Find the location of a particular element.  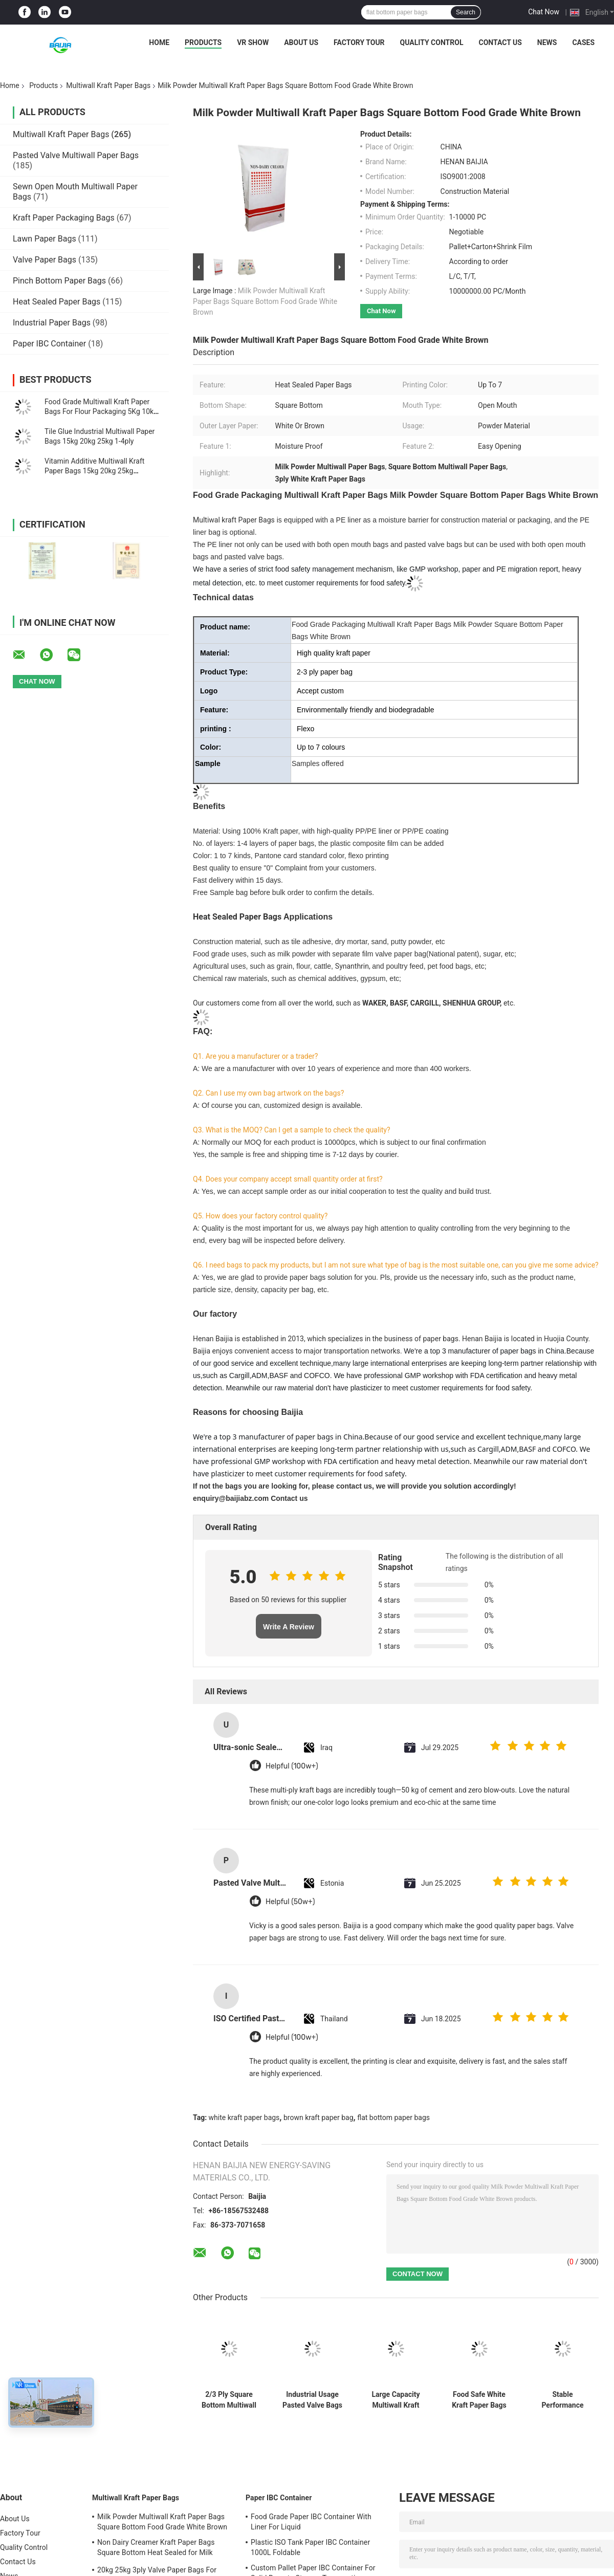

Helpful (50w+) is located at coordinates (290, 1901).